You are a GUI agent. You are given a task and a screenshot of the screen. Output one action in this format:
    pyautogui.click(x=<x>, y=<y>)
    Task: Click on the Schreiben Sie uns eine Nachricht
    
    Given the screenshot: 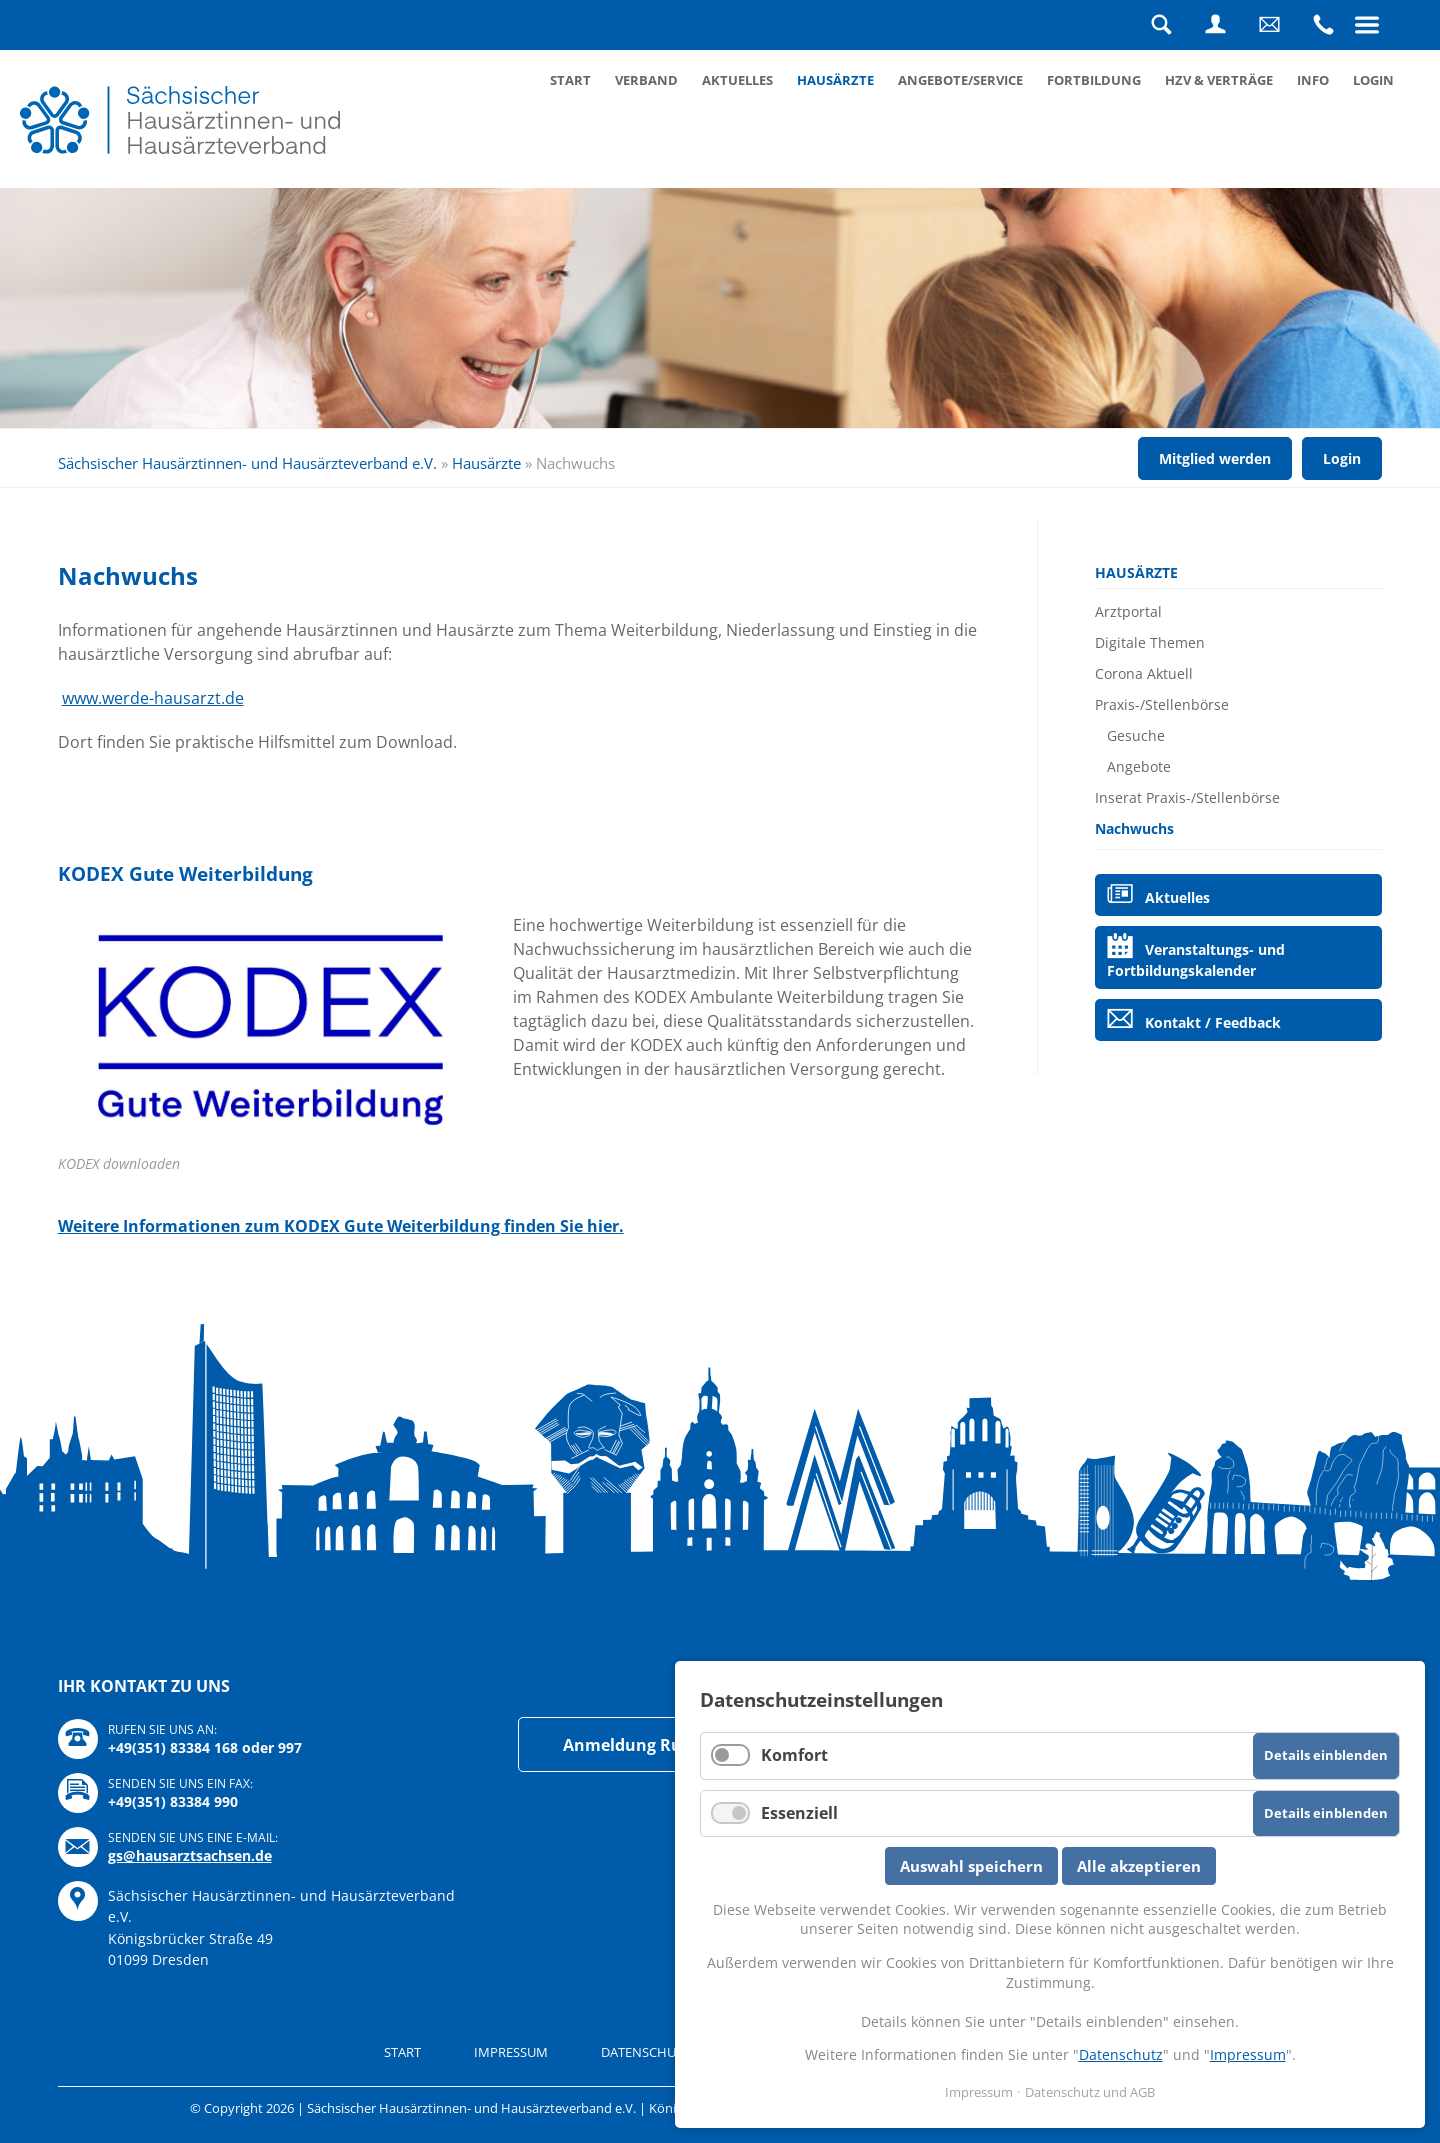 What is the action you would take?
    pyautogui.click(x=1269, y=25)
    